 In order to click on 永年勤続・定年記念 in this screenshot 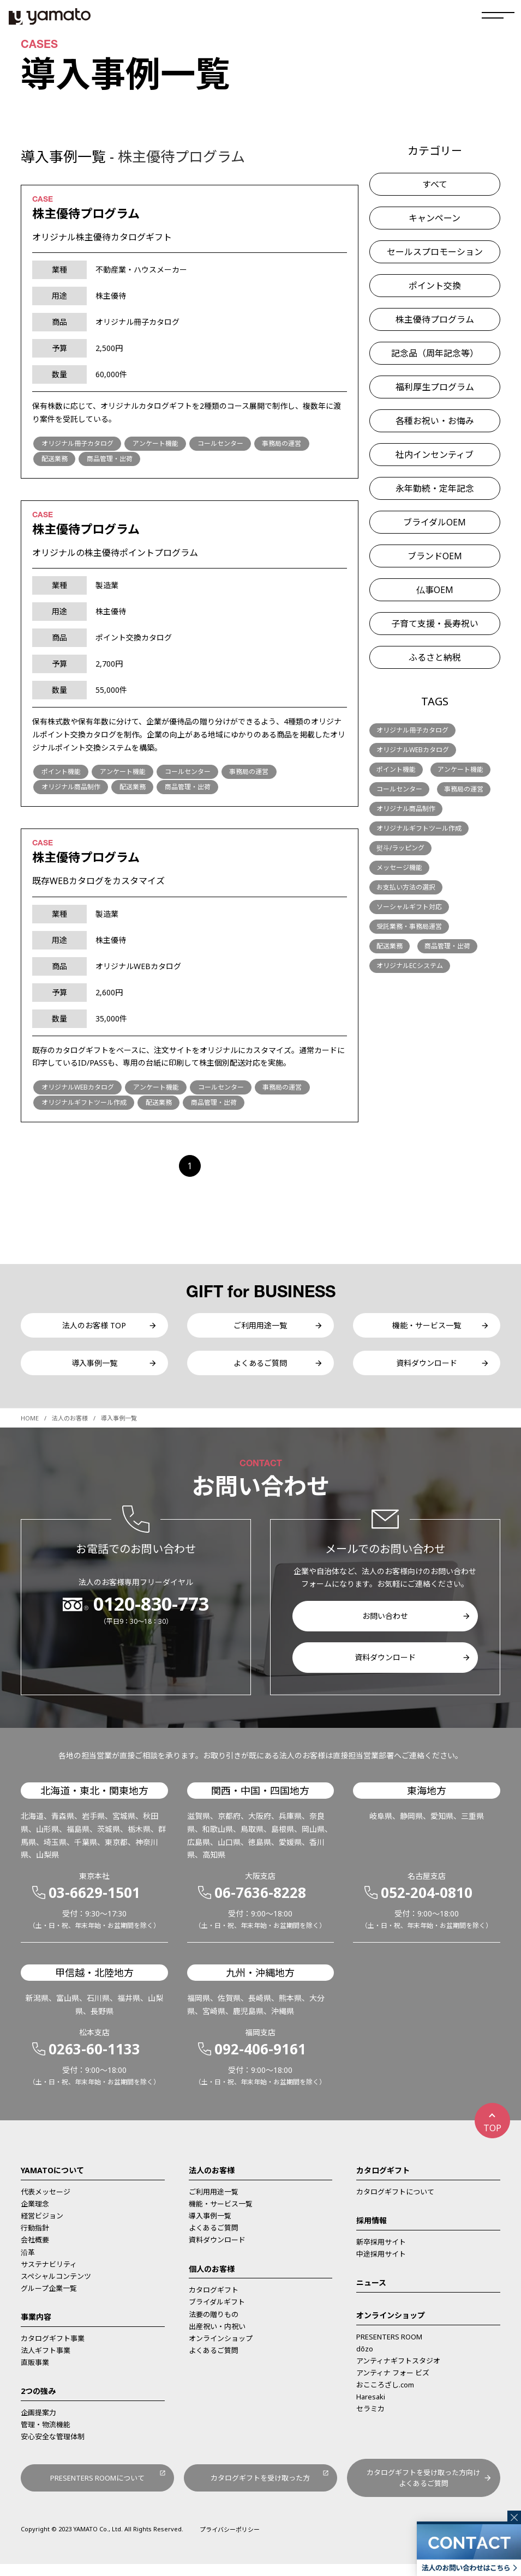, I will do `click(435, 488)`.